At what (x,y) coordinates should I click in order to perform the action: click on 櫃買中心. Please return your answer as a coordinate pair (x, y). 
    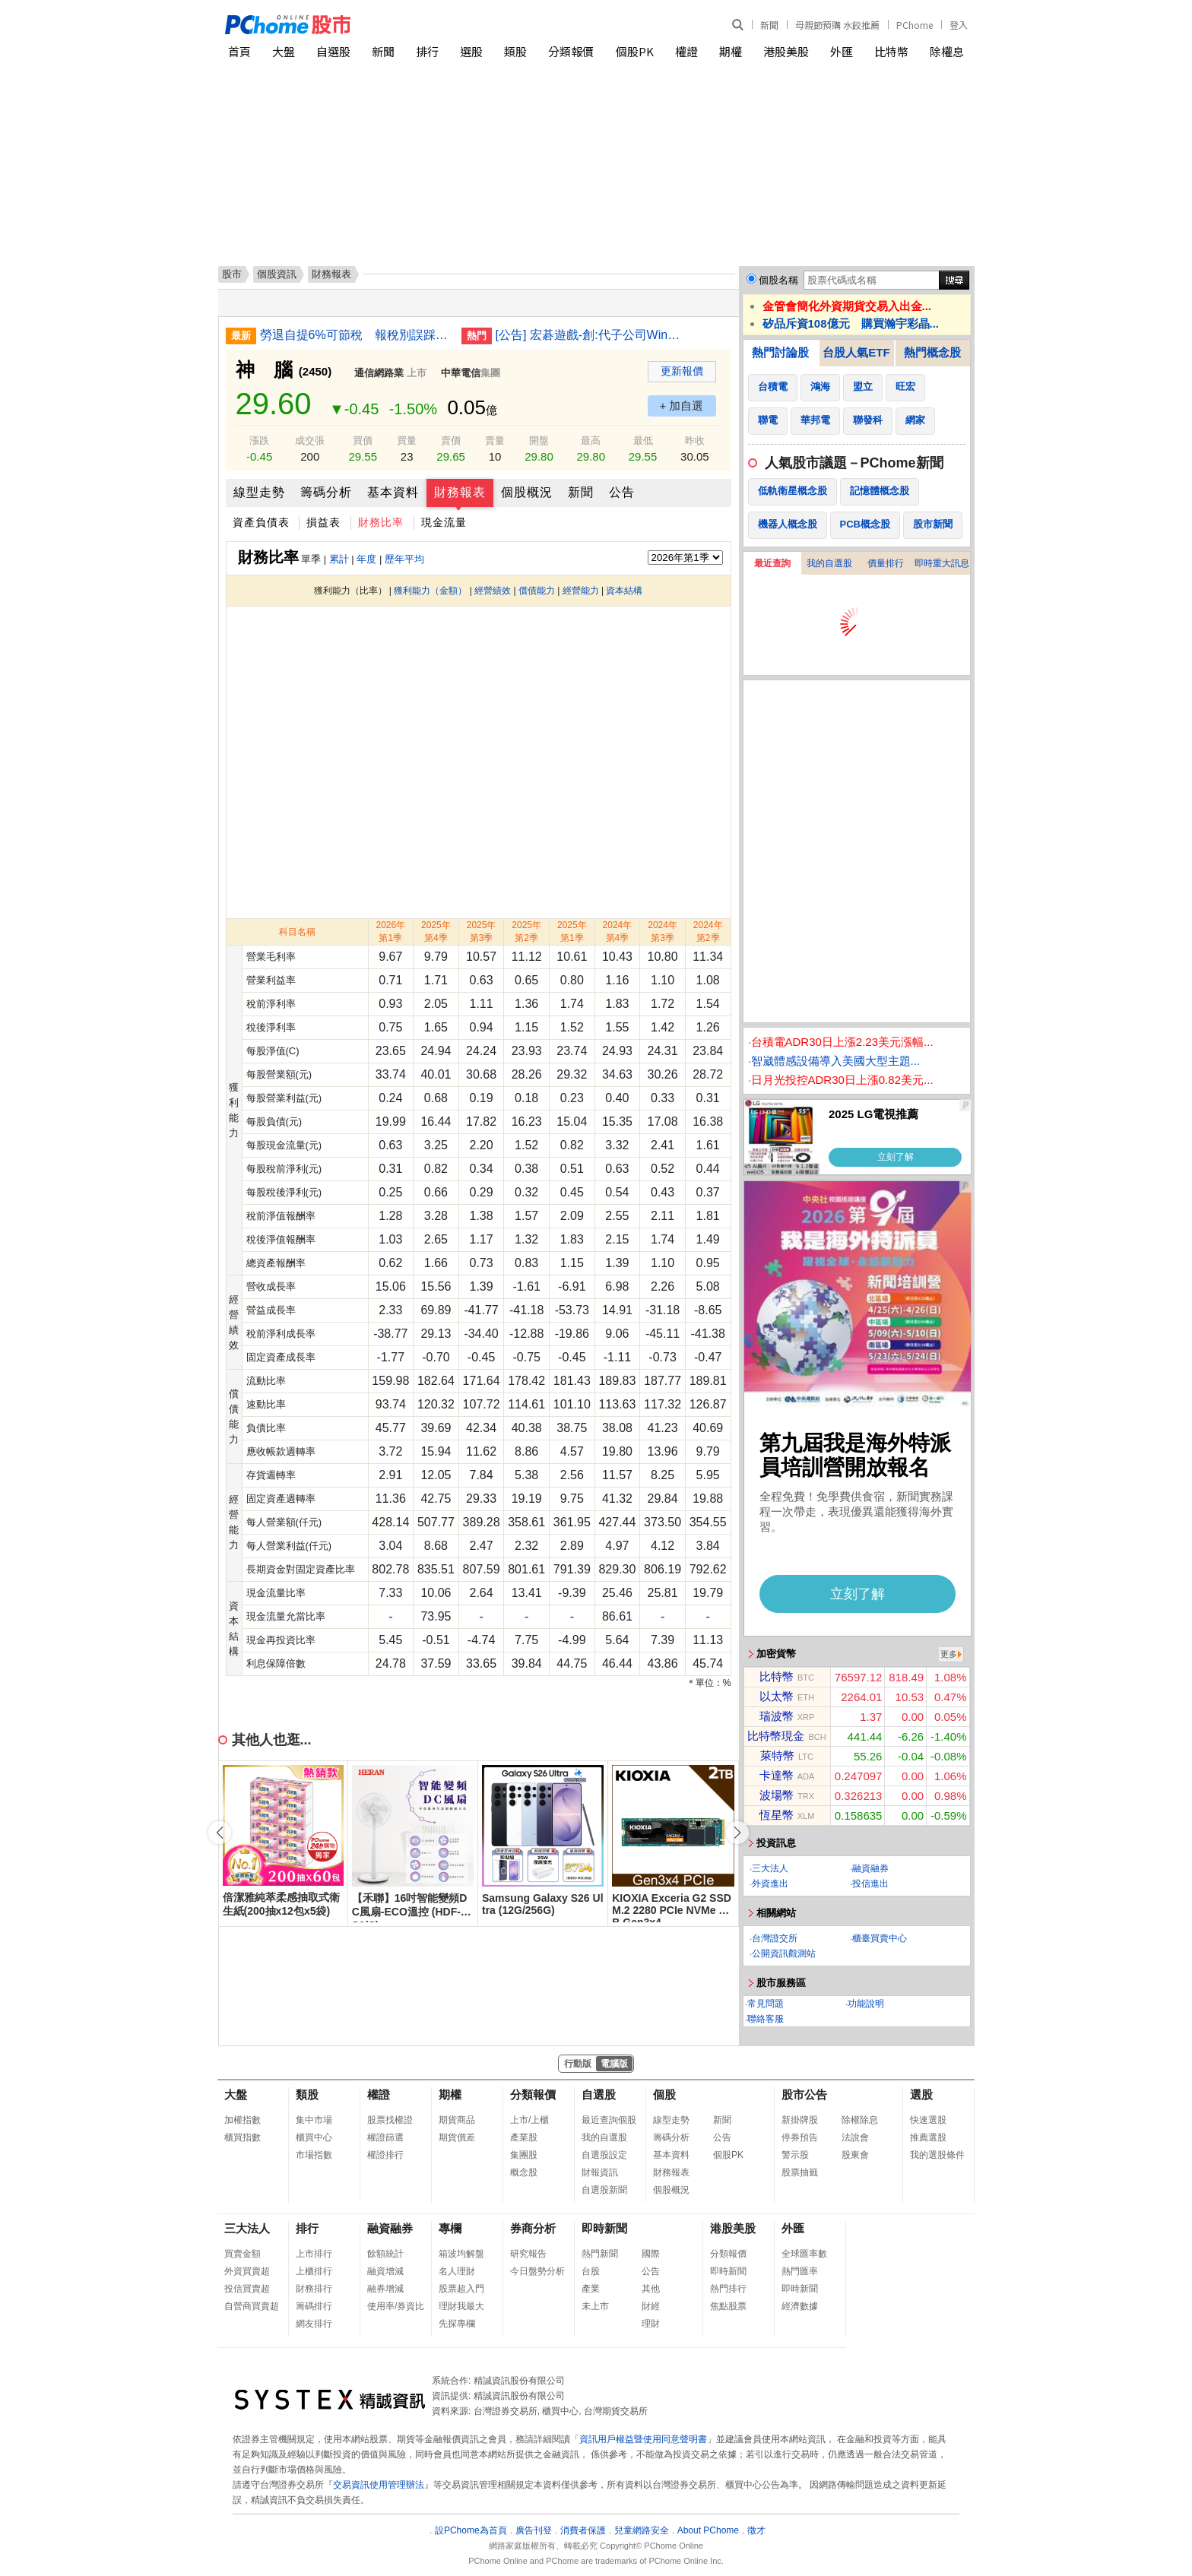
    Looking at the image, I should click on (314, 2137).